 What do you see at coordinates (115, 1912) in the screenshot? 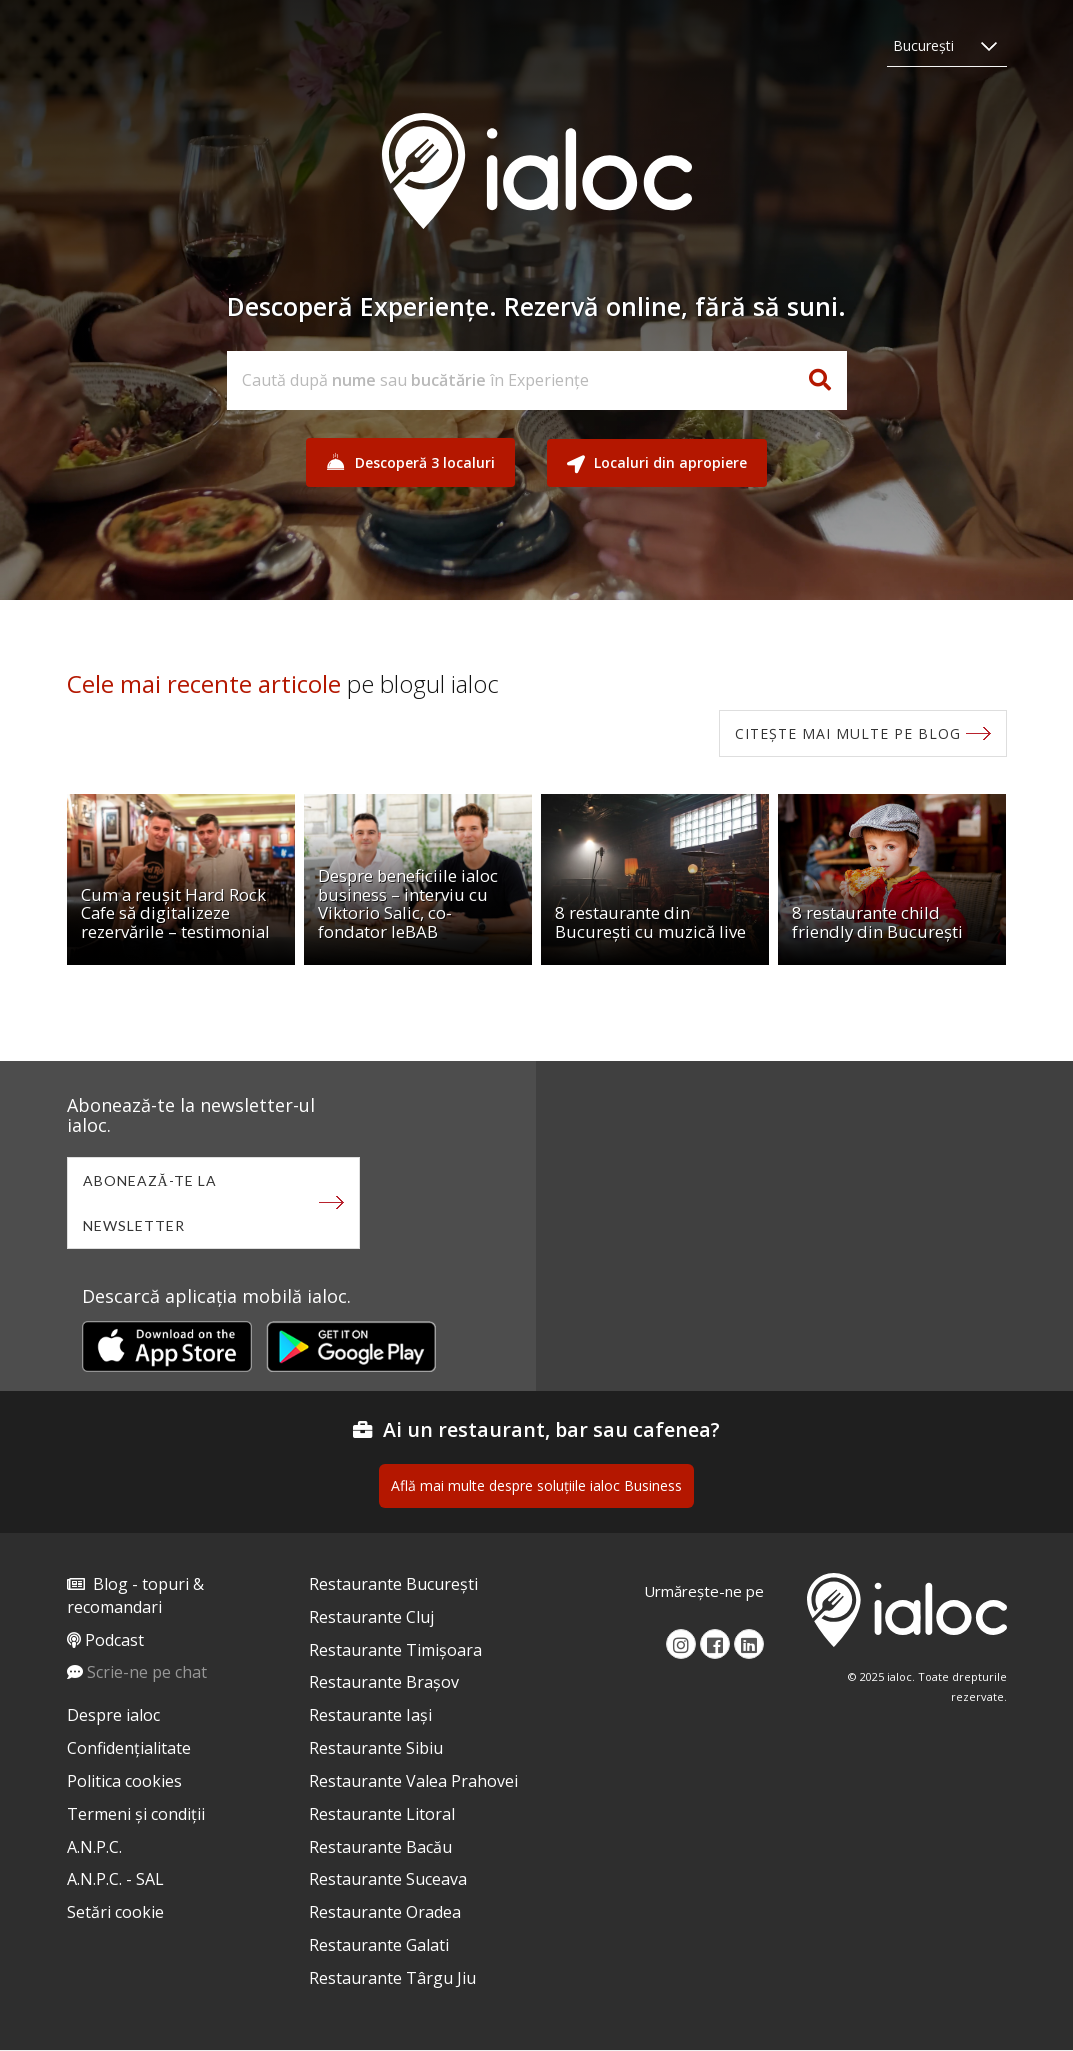
I see `Setări cookie` at bounding box center [115, 1912].